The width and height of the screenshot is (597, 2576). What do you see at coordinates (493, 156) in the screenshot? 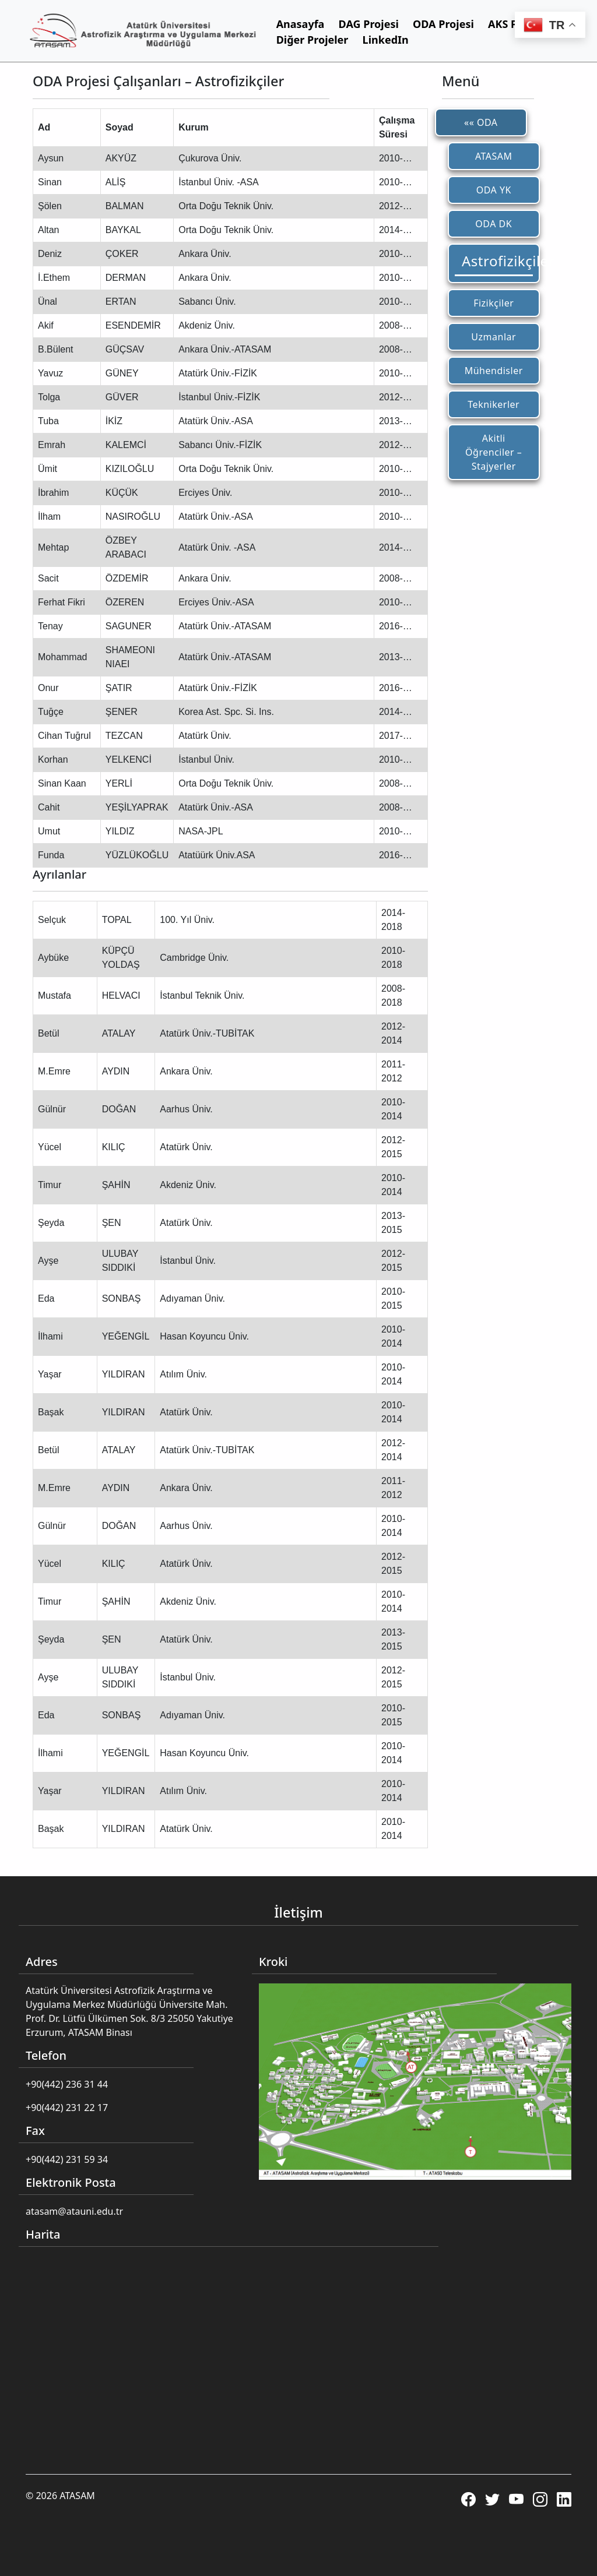
I see `ATASAM` at bounding box center [493, 156].